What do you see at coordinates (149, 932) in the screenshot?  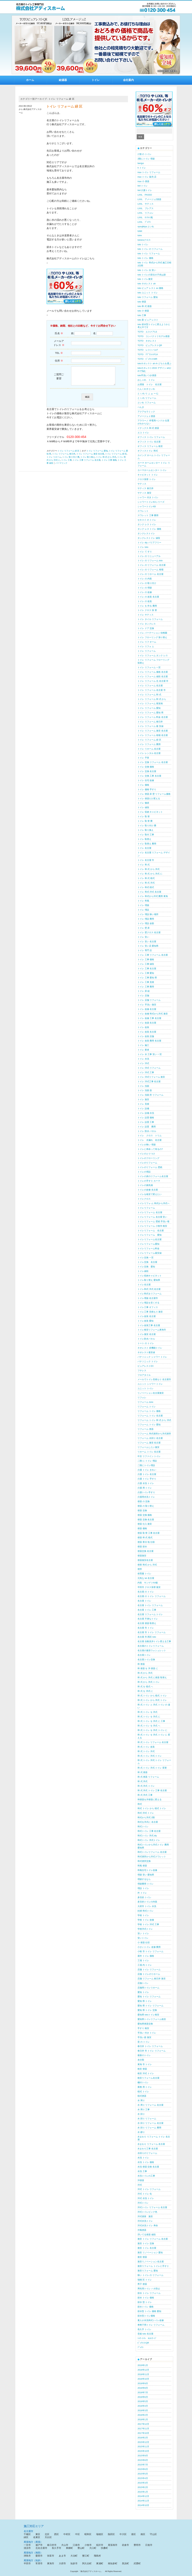 I see `トイレ 壁クロス 名古屋` at bounding box center [149, 932].